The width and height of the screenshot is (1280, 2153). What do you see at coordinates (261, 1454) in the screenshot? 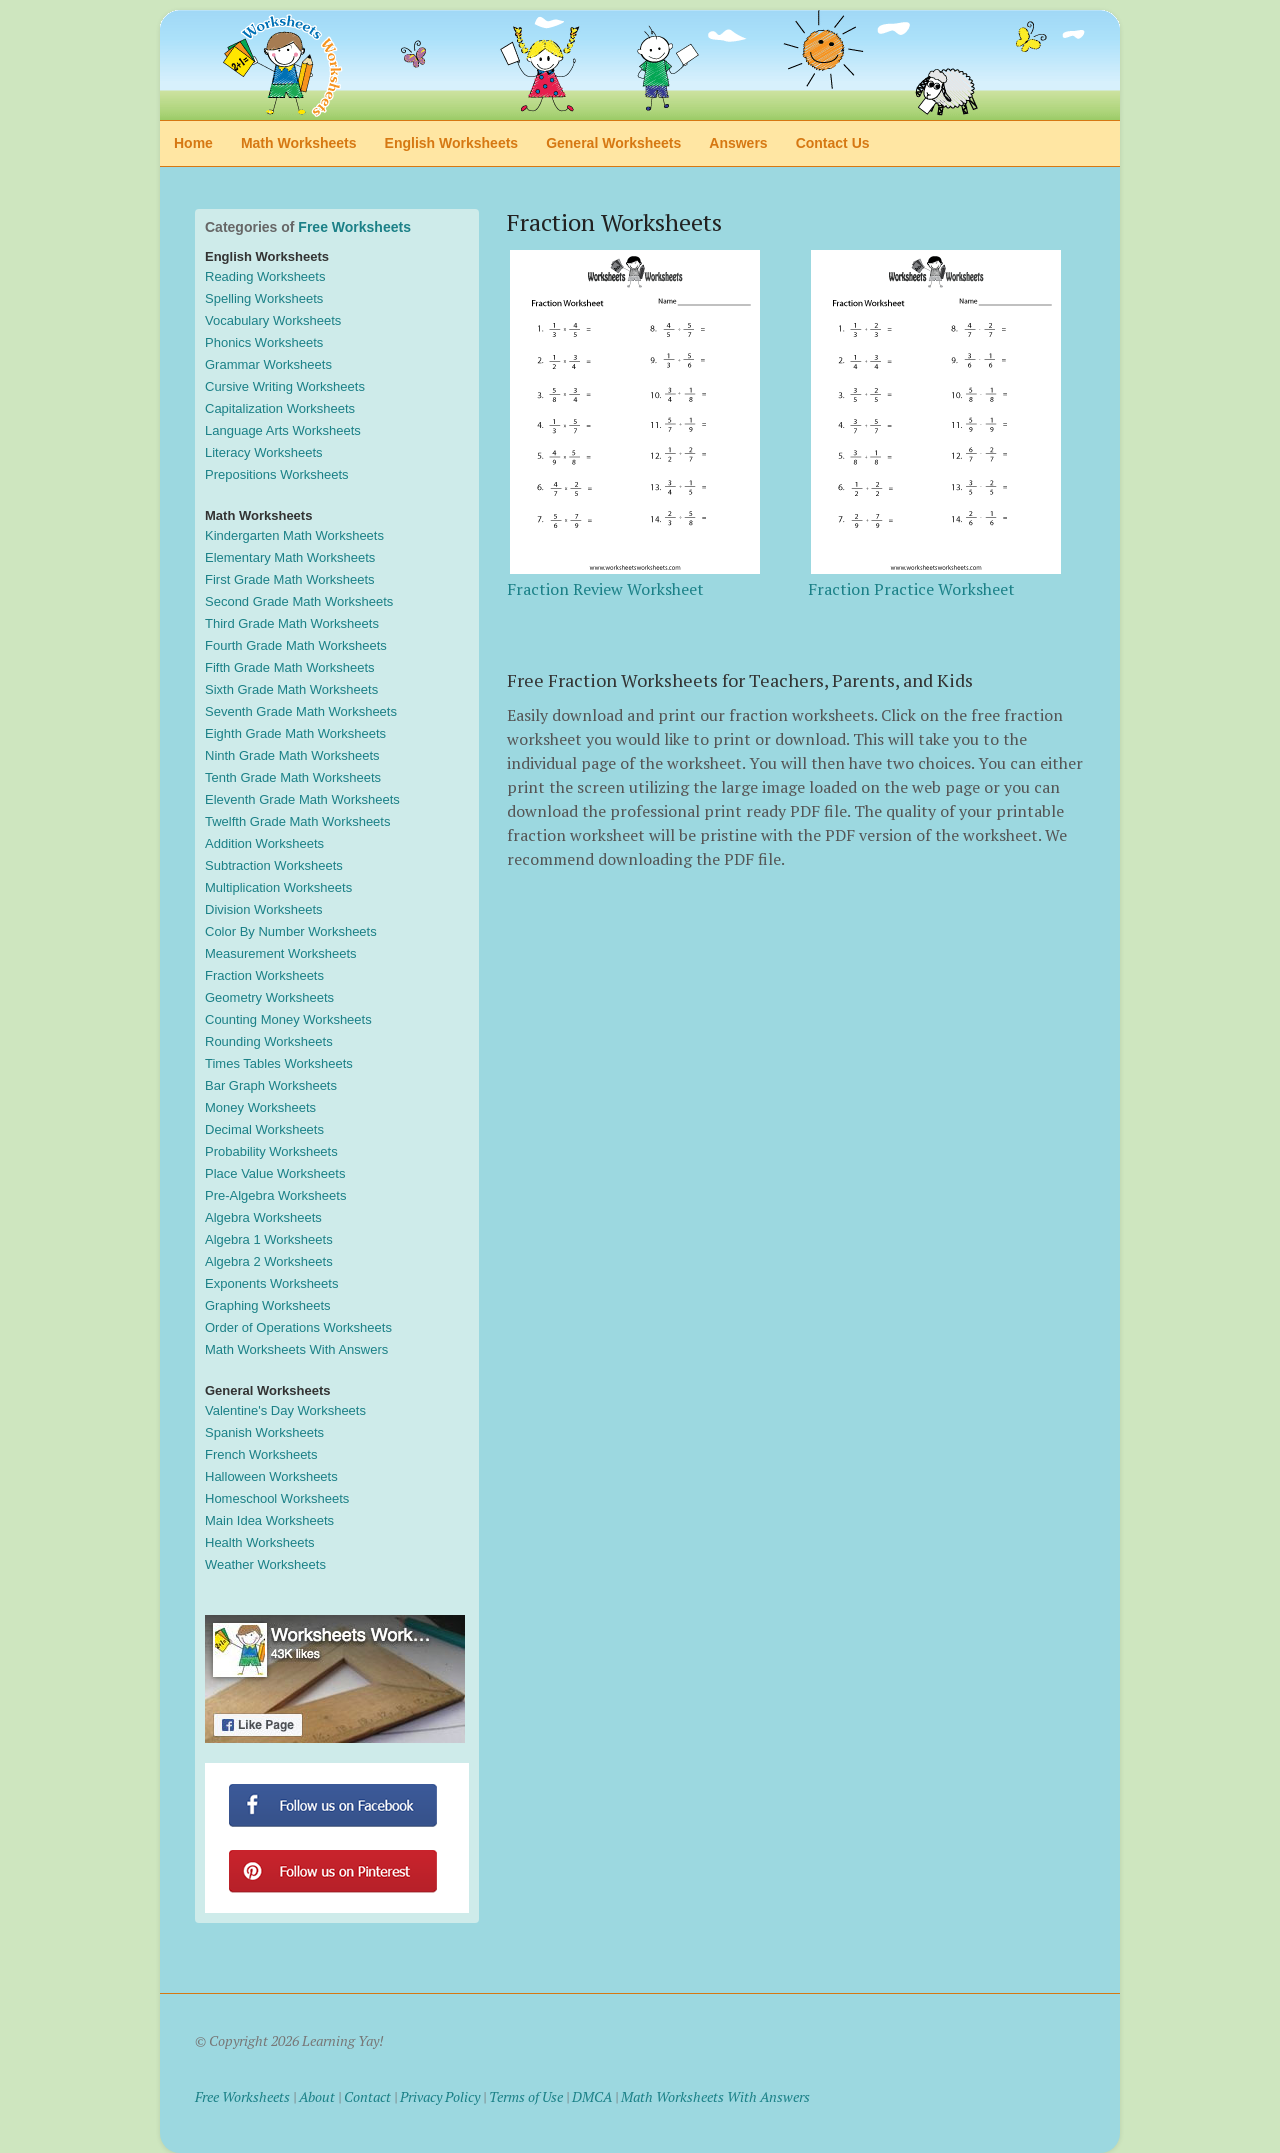
I see `French Worksheets` at bounding box center [261, 1454].